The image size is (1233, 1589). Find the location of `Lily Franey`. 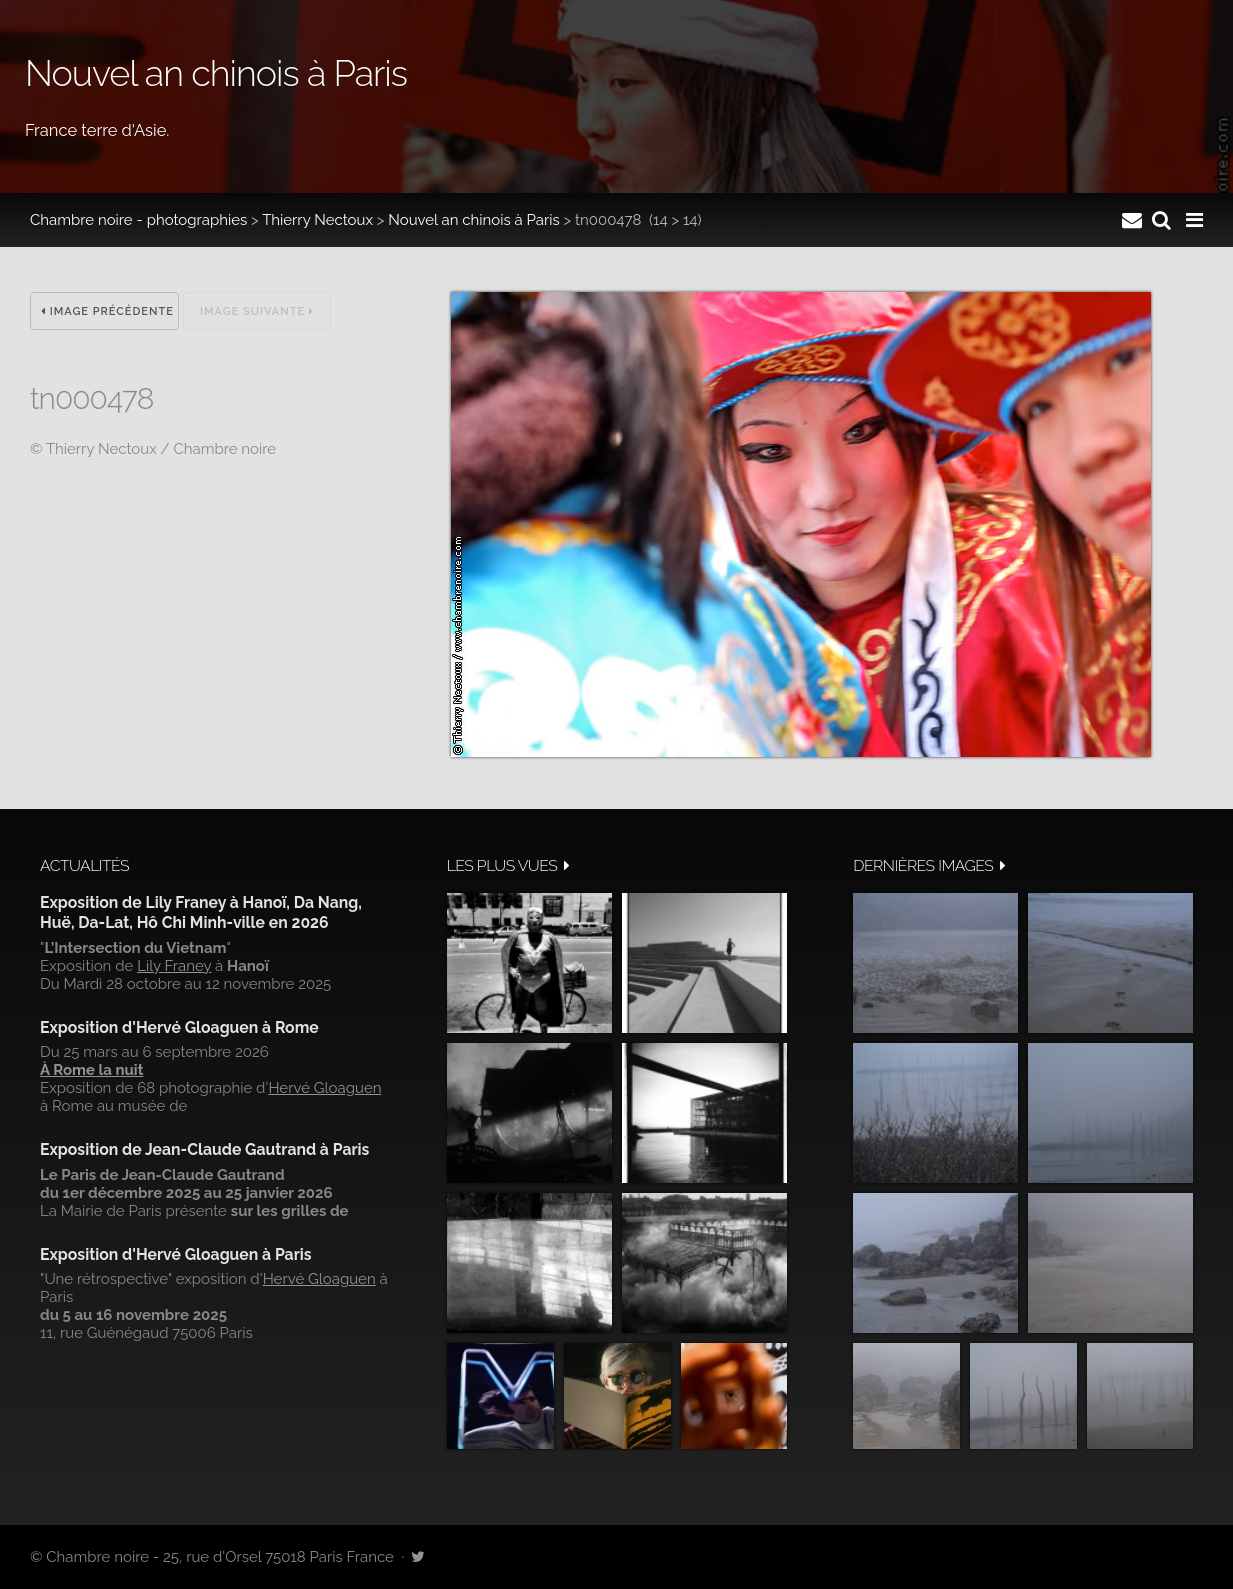

Lily Franey is located at coordinates (174, 966).